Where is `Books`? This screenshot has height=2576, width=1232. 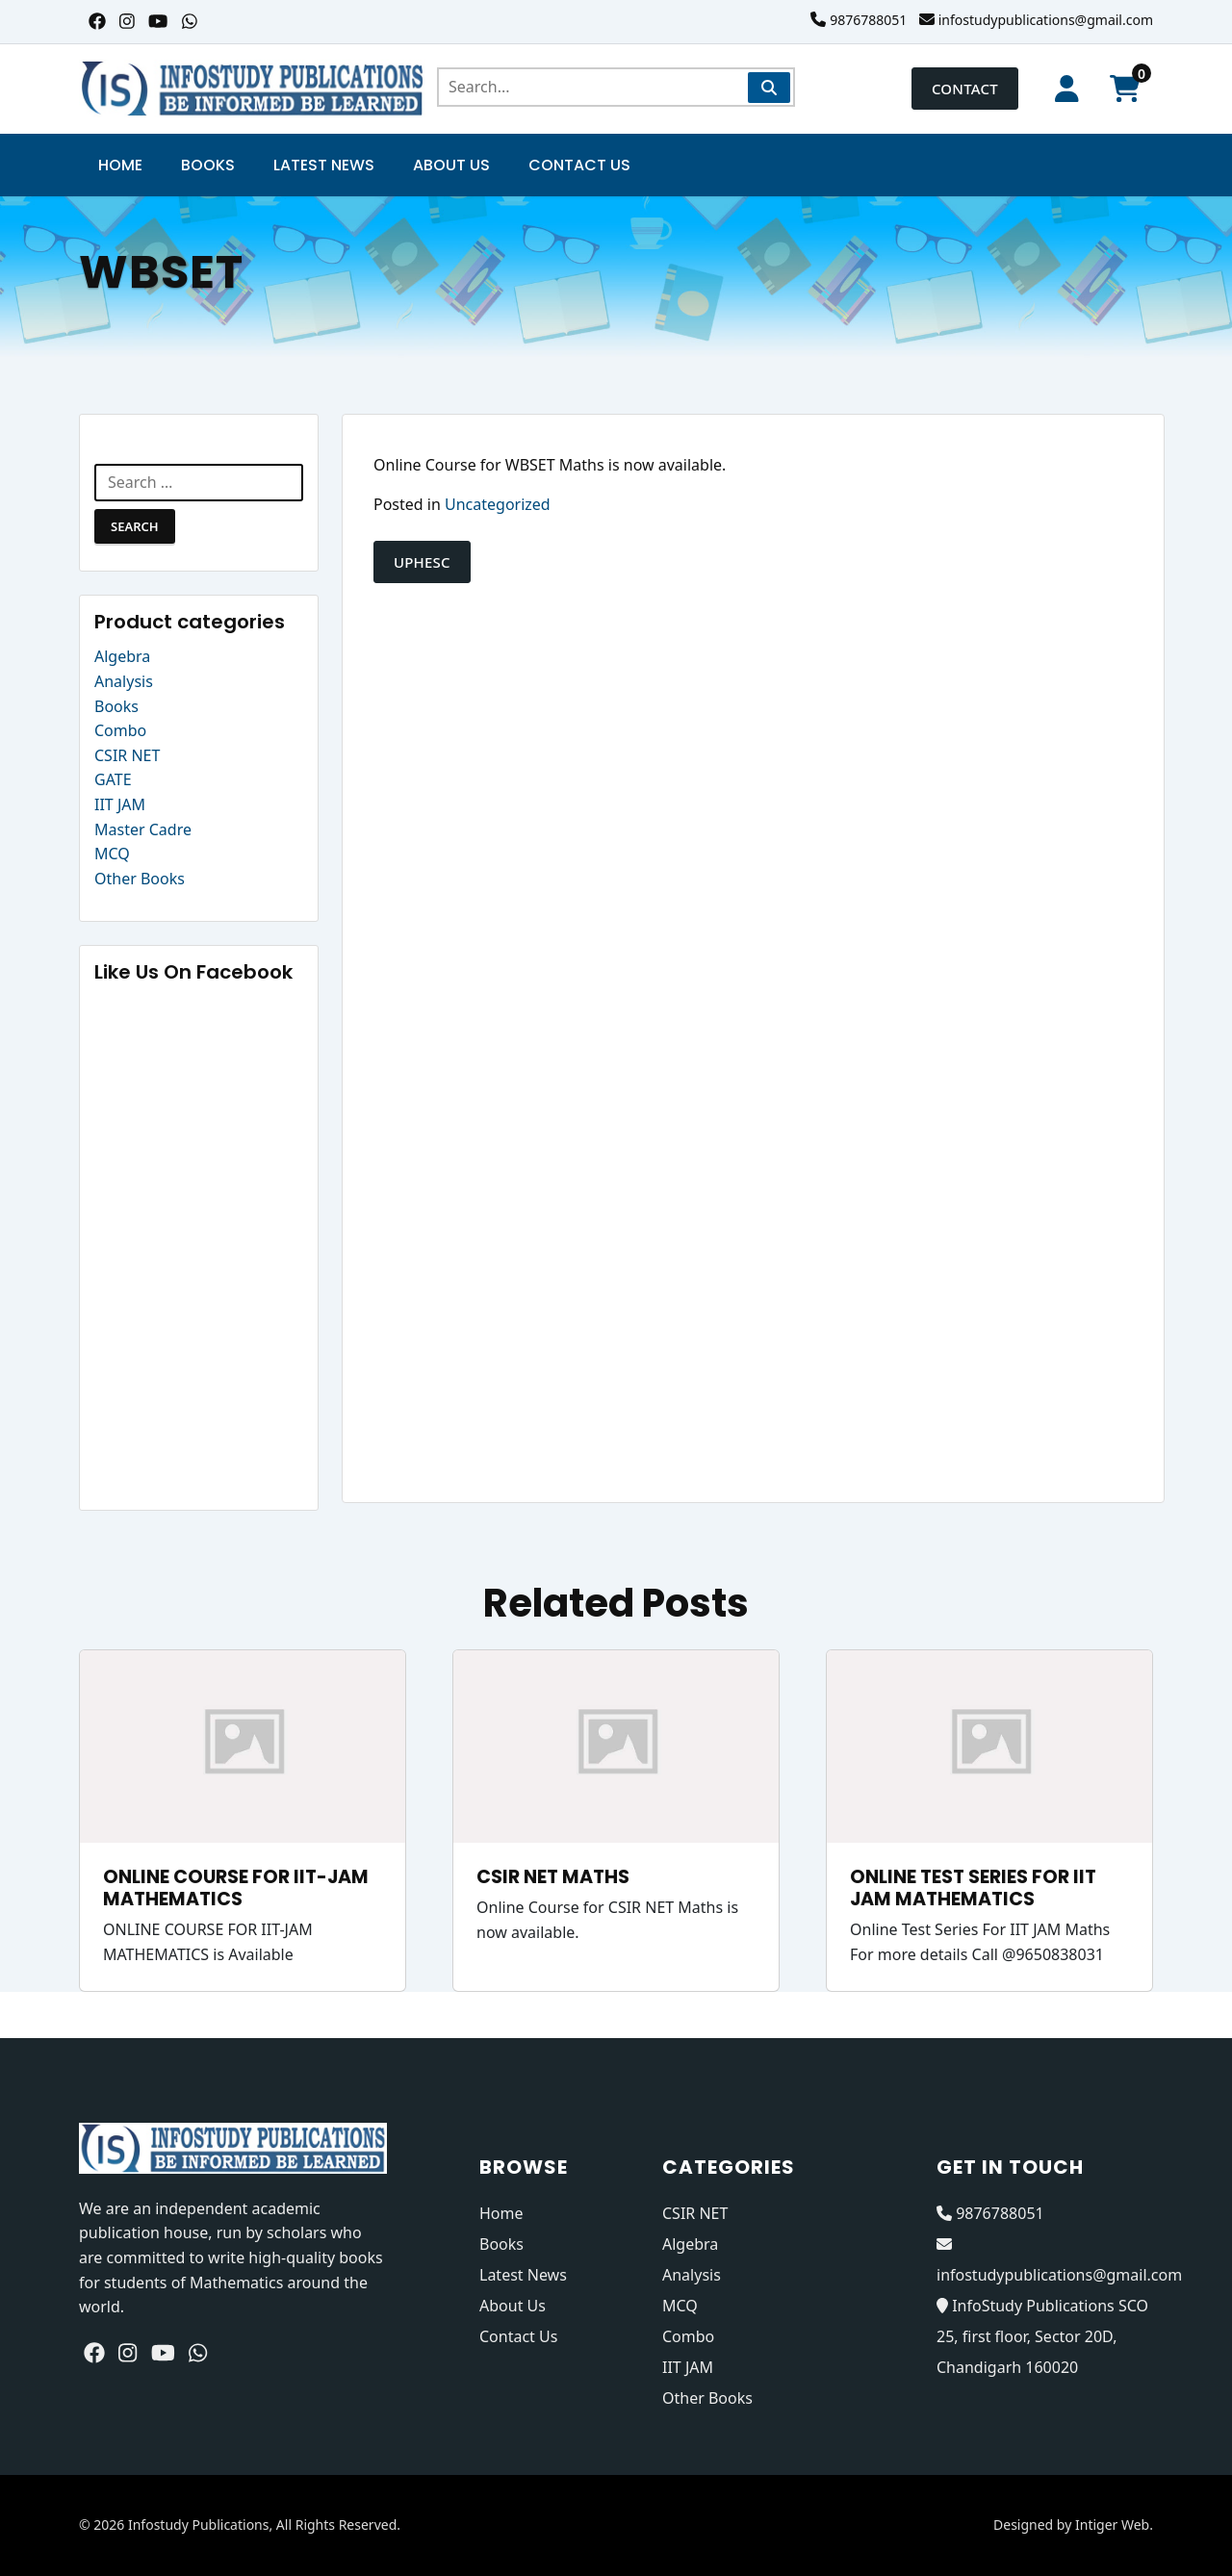
Books is located at coordinates (208, 165).